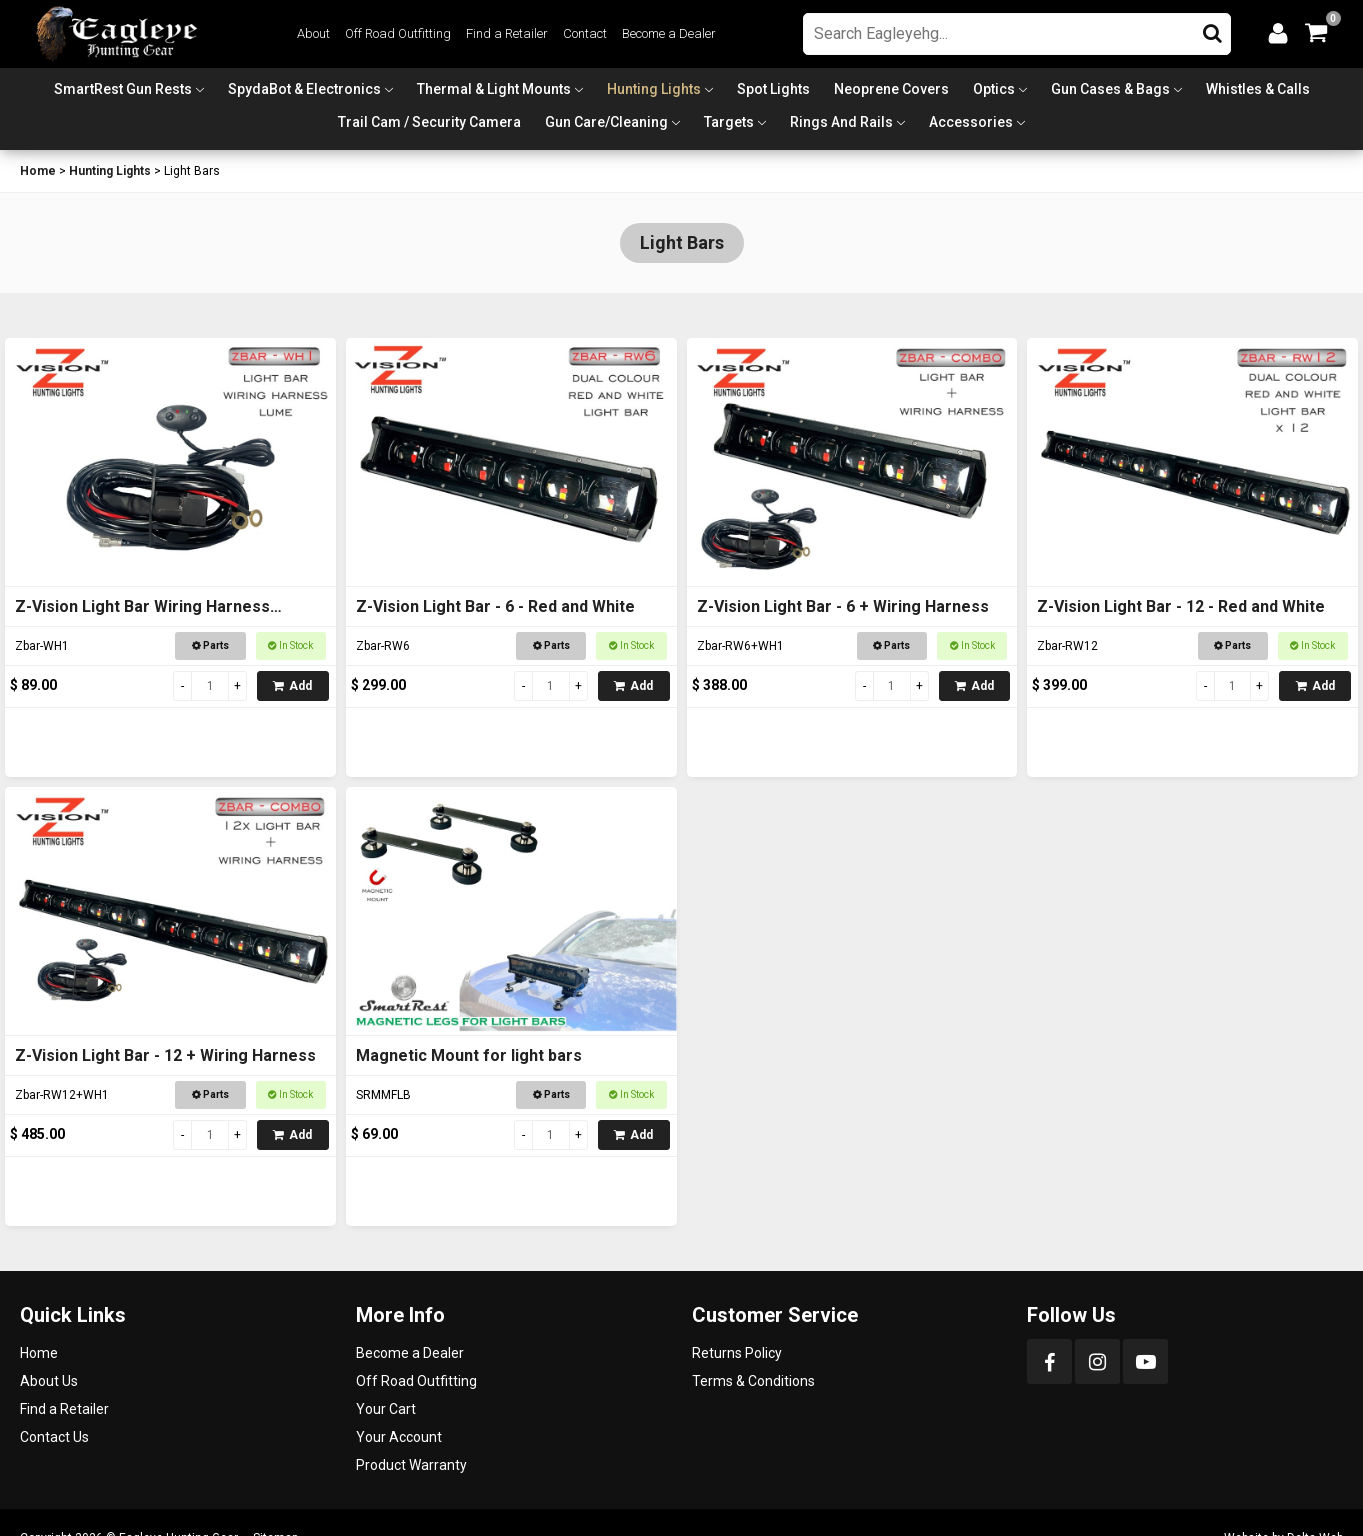  Describe the element at coordinates (411, 1465) in the screenshot. I see `Product Warranty` at that location.